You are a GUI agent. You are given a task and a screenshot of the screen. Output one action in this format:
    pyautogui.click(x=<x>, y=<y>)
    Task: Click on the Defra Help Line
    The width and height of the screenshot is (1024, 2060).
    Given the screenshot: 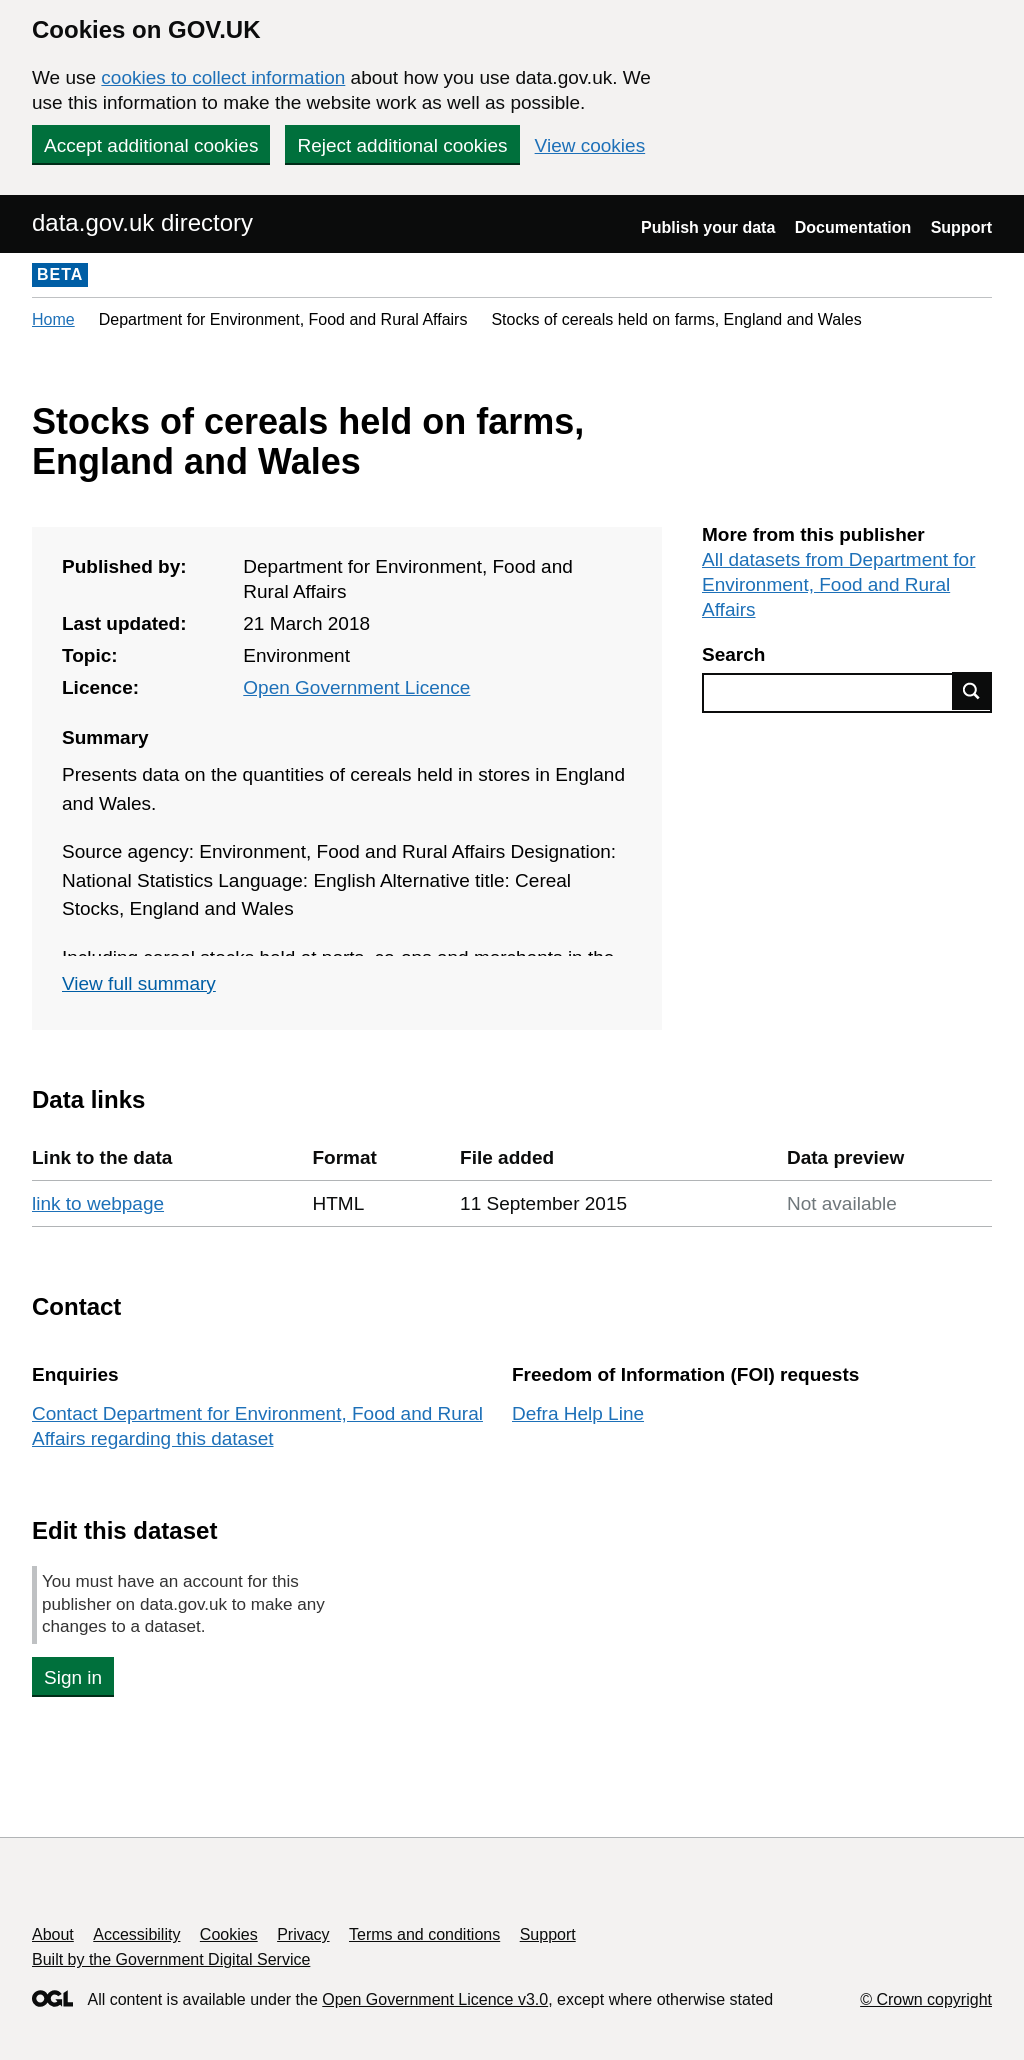 What is the action you would take?
    pyautogui.click(x=578, y=1413)
    